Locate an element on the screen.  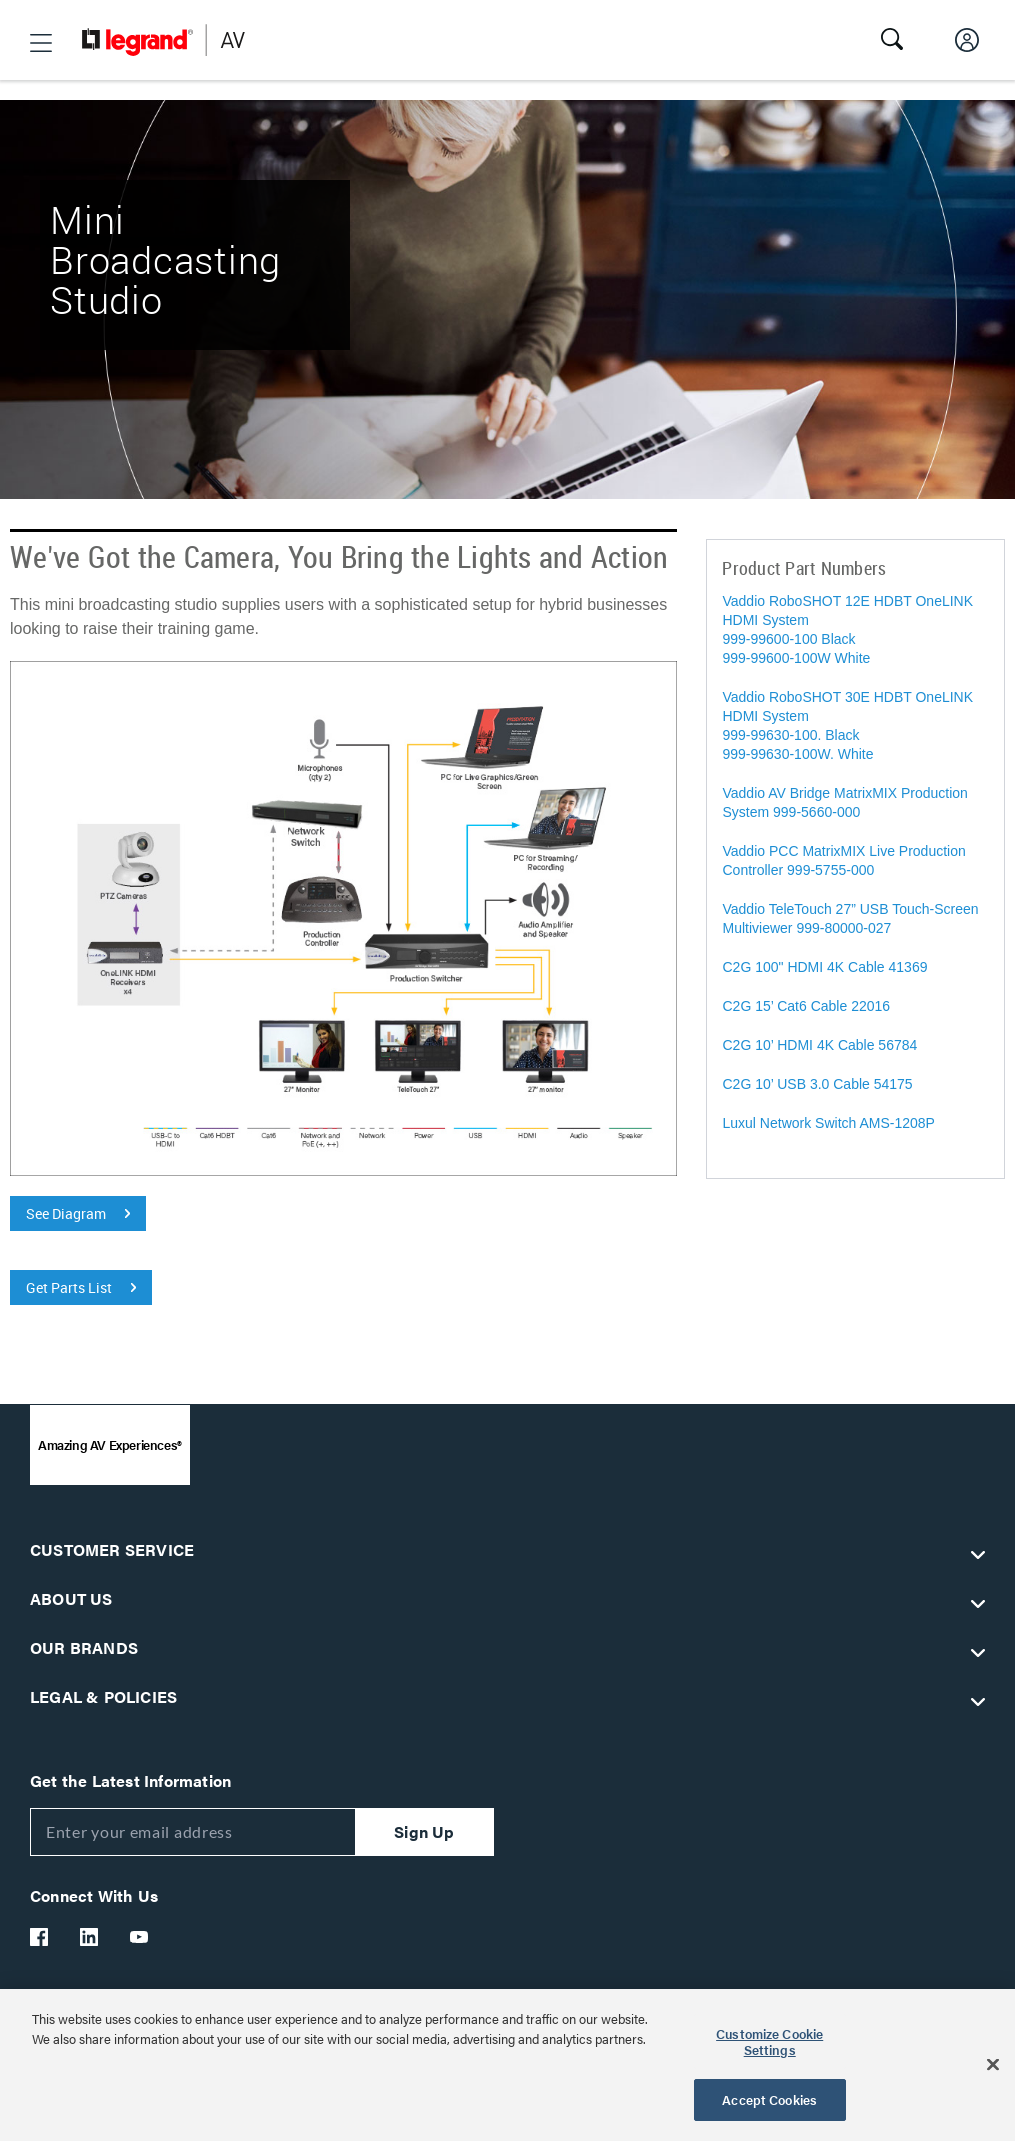
[Legrand Av Facebook] is located at coordinates (40, 1937).